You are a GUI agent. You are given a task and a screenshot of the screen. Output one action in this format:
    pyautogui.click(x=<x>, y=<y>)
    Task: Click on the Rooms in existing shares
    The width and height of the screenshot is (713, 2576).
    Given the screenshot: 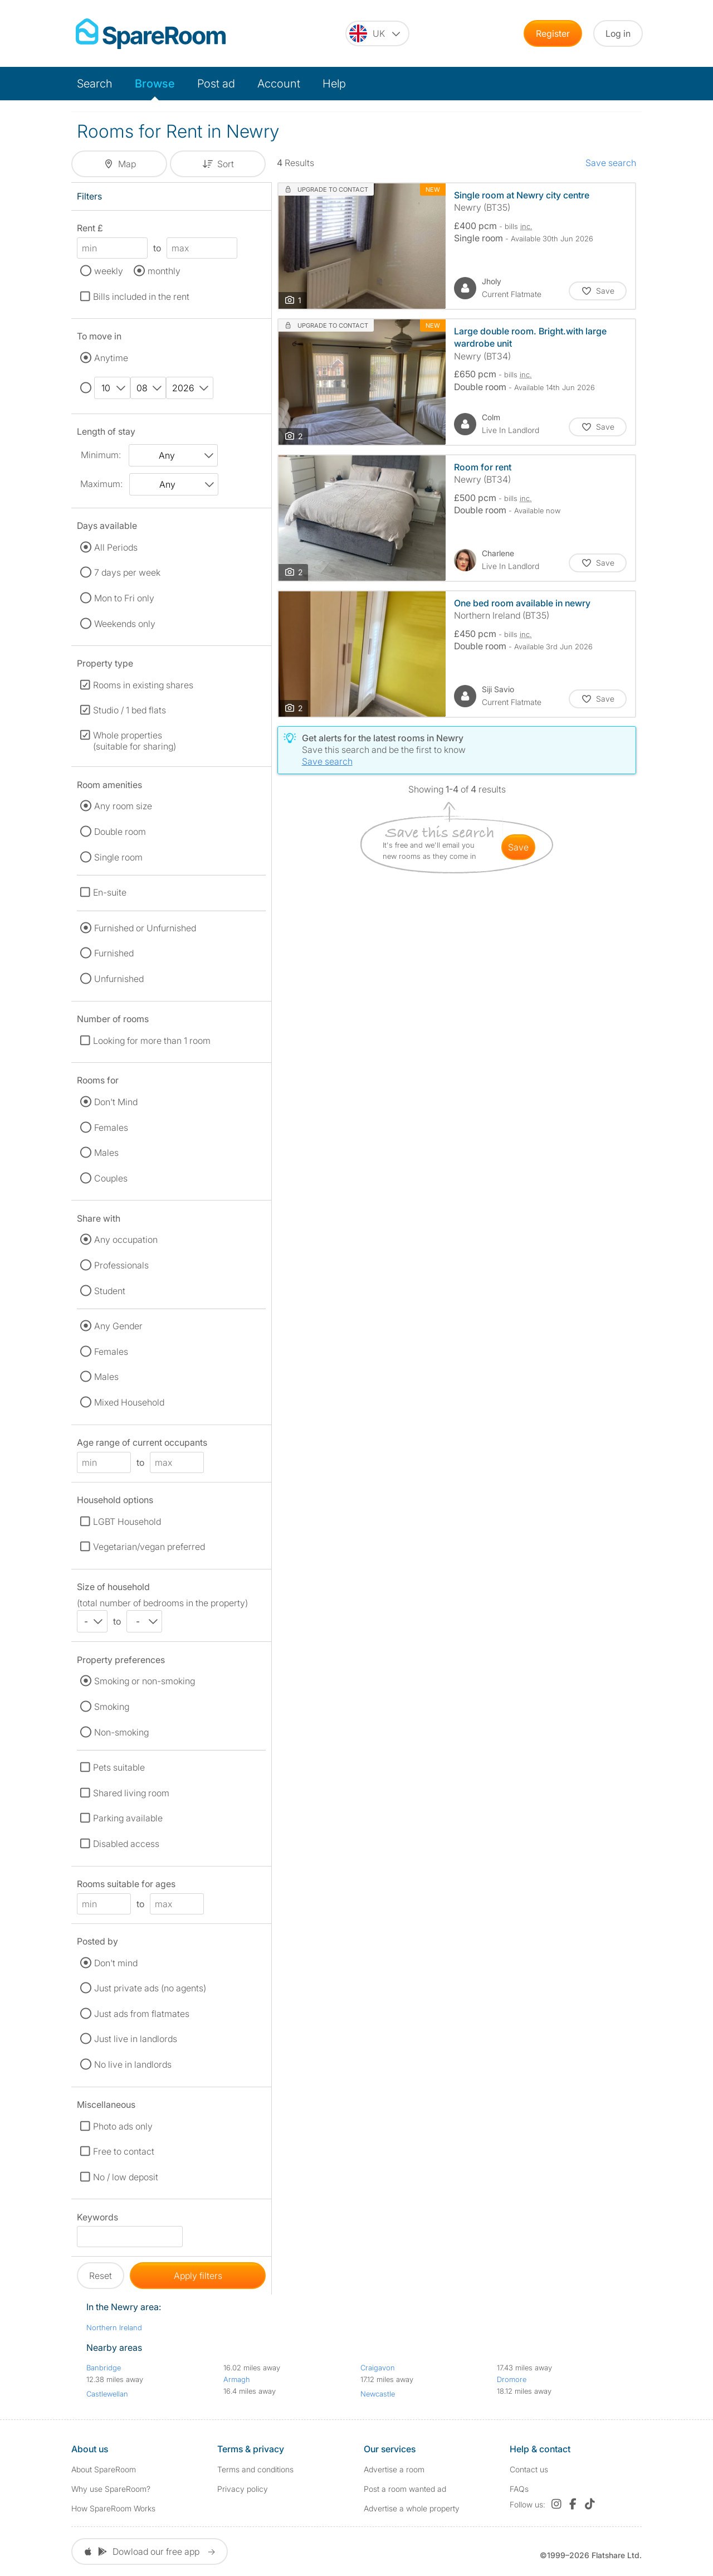 What is the action you would take?
    pyautogui.click(x=143, y=685)
    